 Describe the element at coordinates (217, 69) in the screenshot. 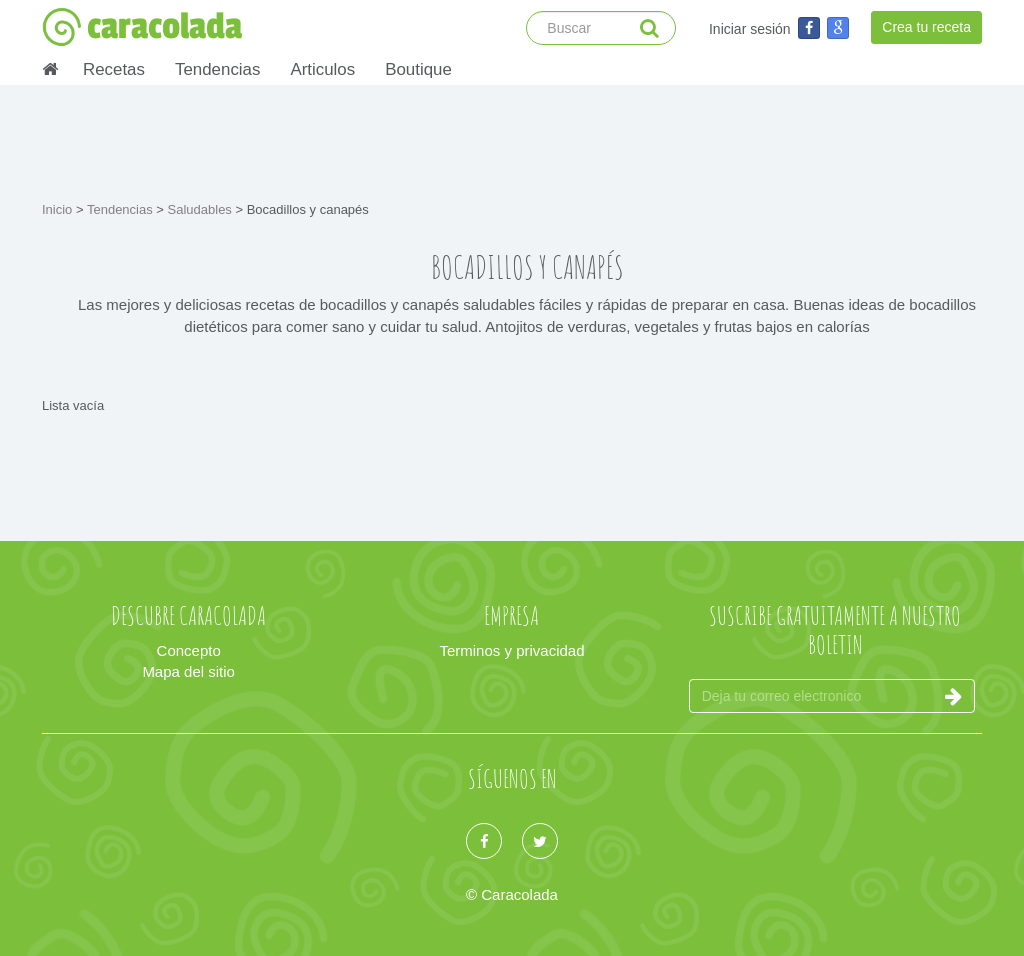

I see `Tendencias` at that location.